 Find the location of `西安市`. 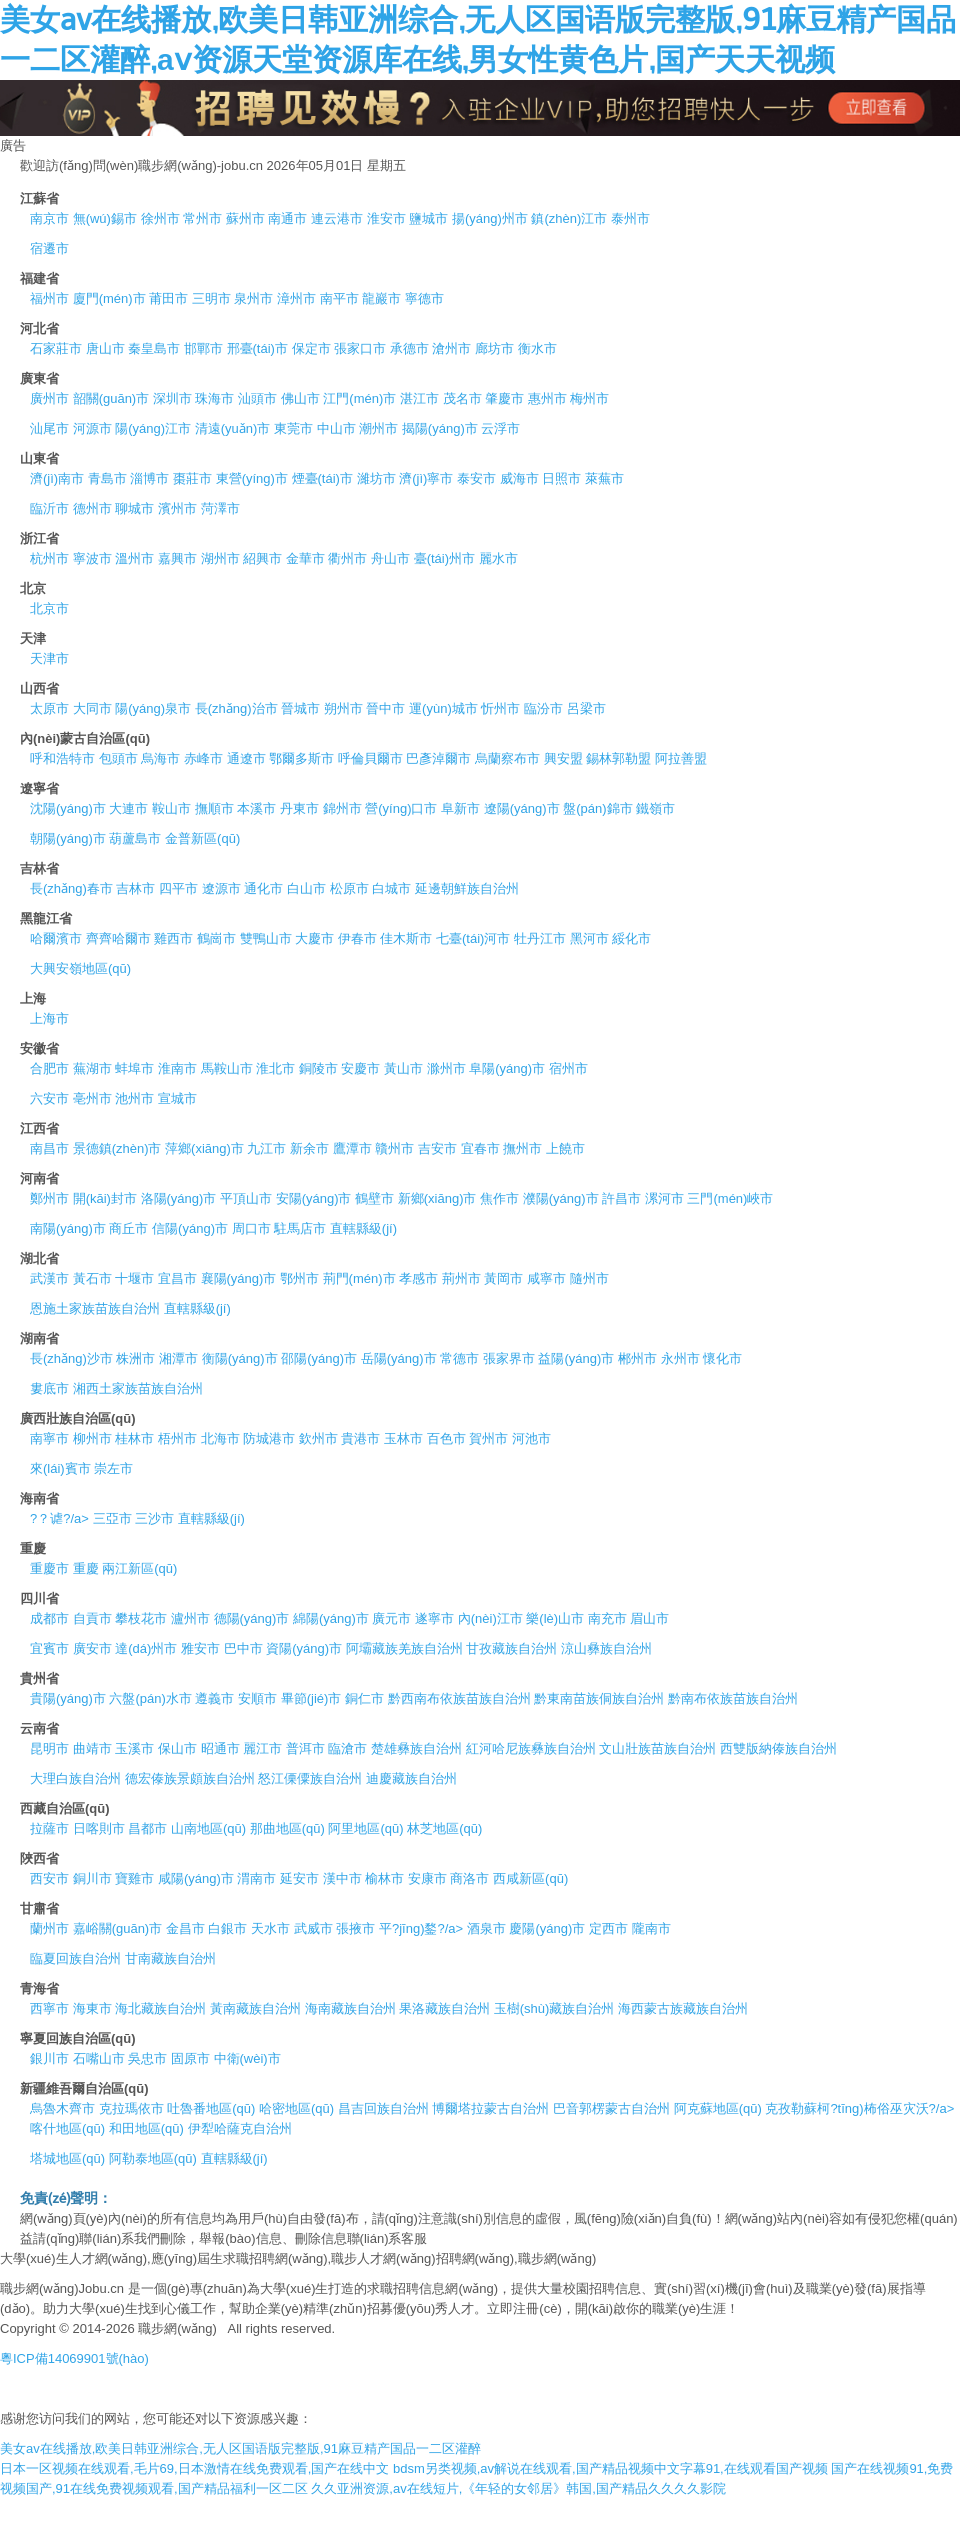

西安市 is located at coordinates (49, 1878).